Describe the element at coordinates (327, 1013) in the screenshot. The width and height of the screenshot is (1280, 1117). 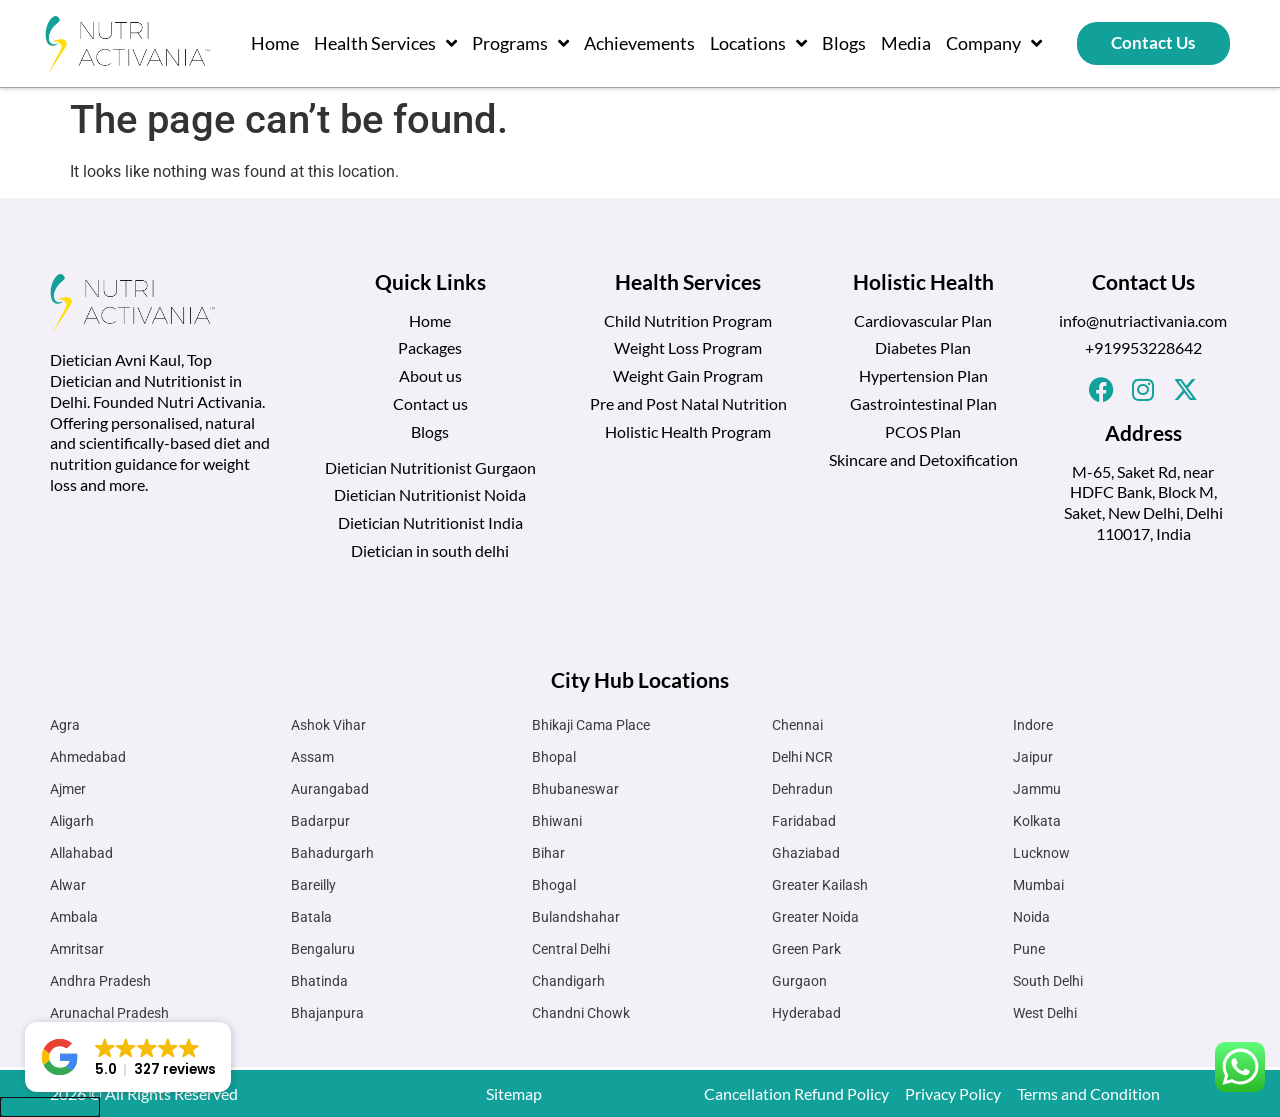
I see `Bhajanpura` at that location.